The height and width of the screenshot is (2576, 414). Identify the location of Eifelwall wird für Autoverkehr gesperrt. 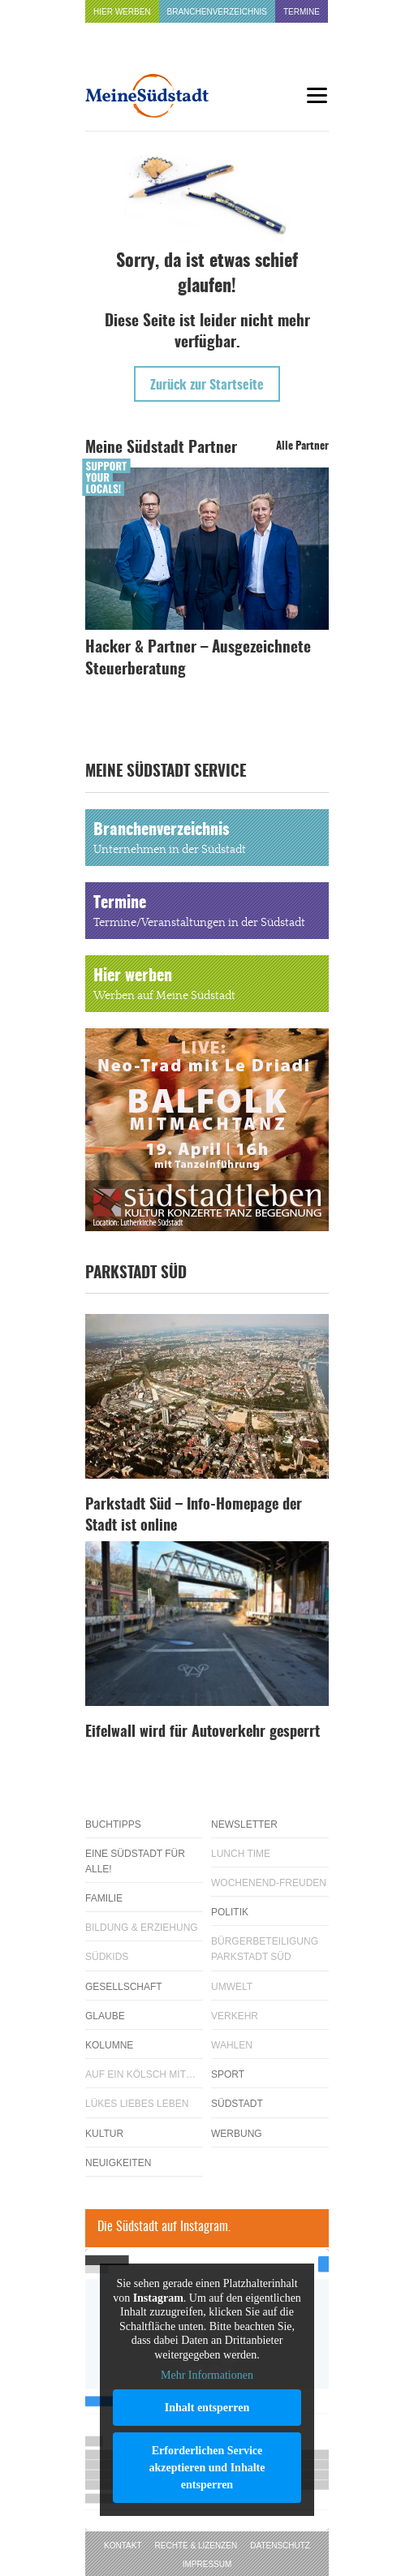
(202, 1732).